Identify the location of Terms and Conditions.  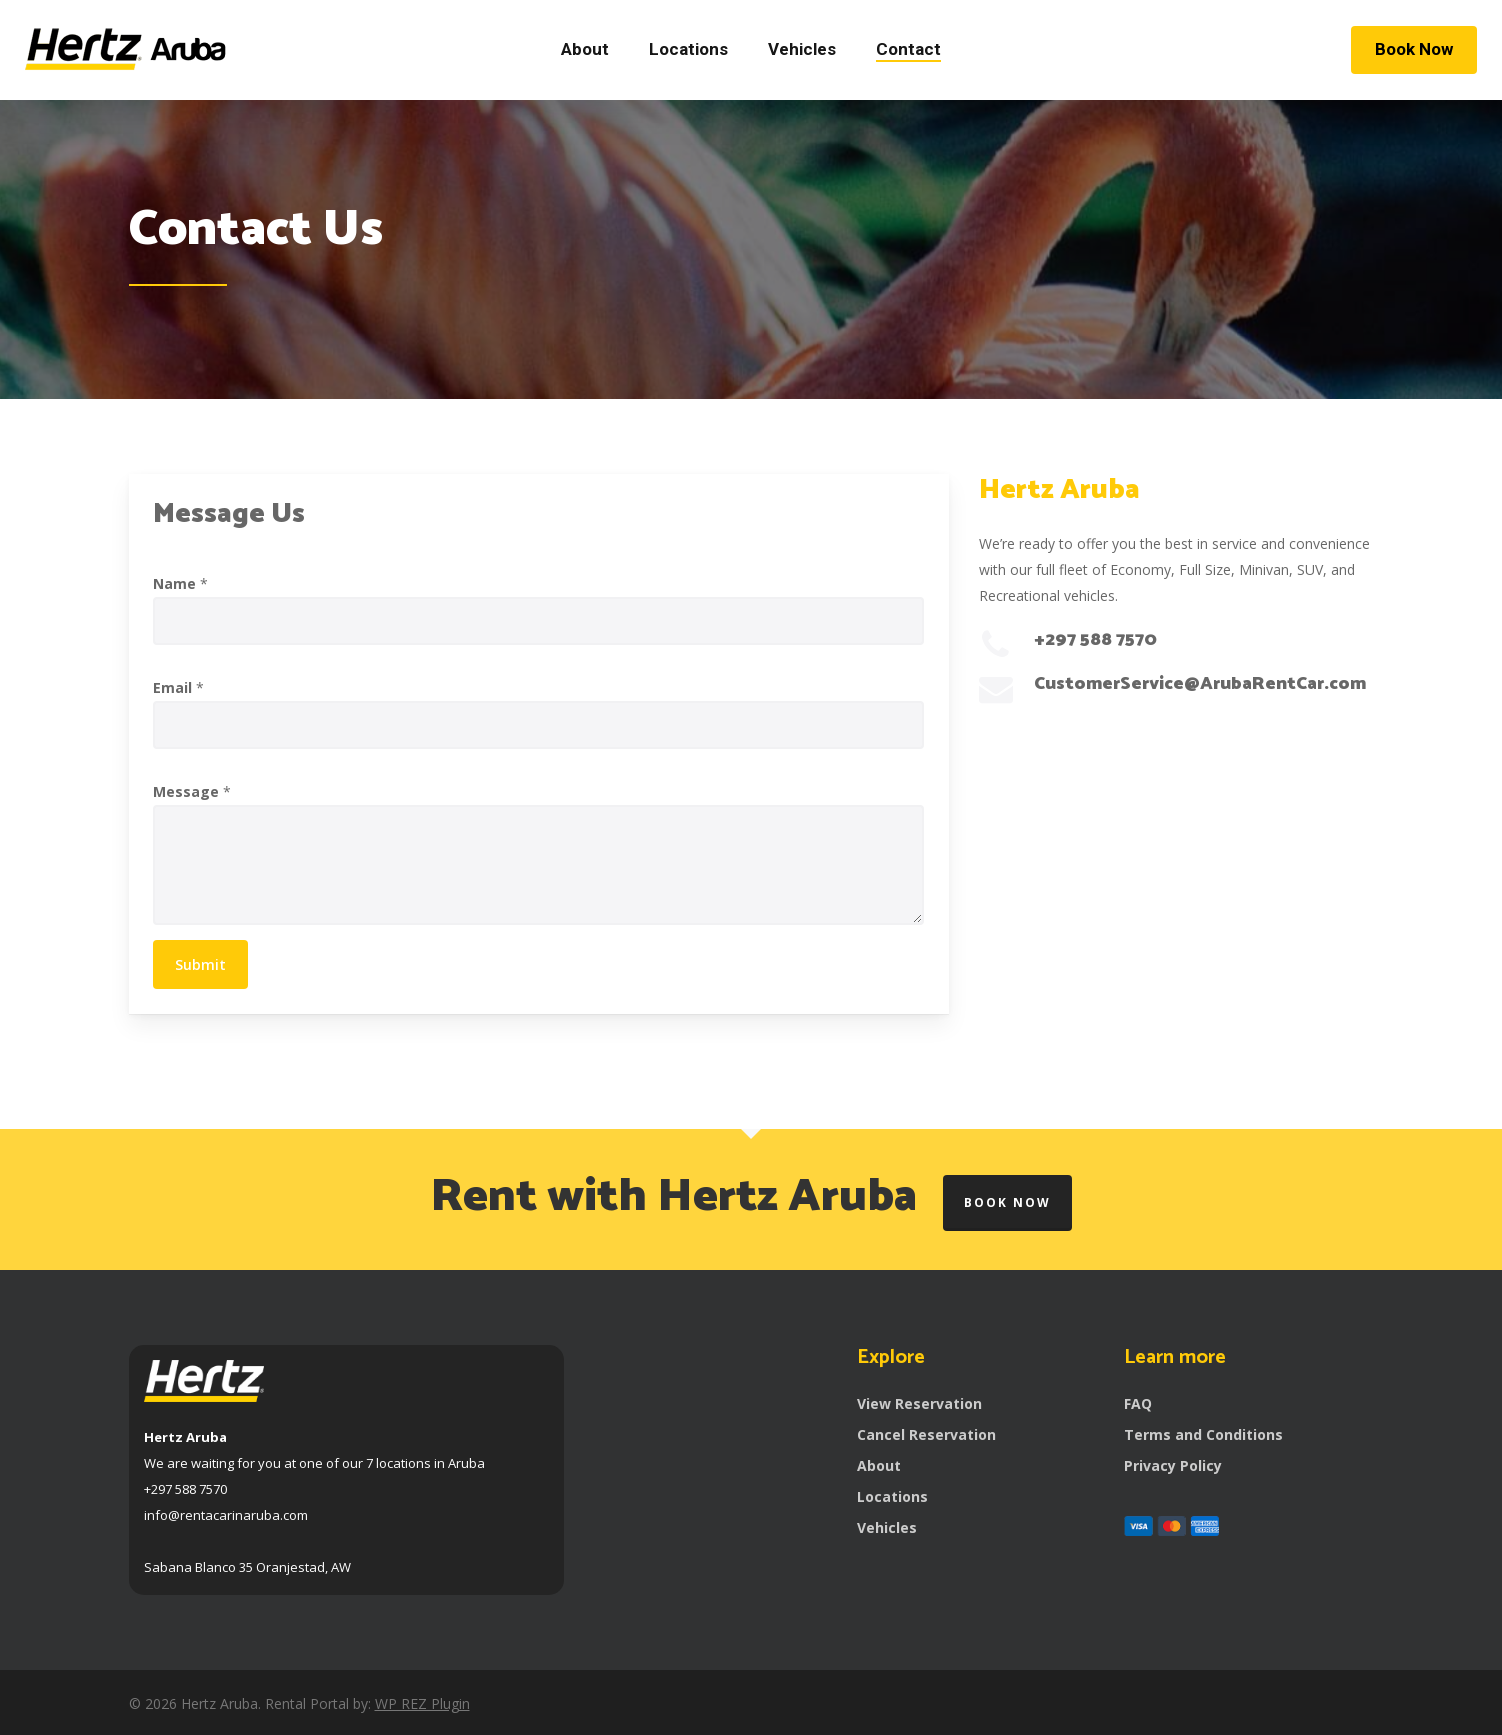
(1203, 1434).